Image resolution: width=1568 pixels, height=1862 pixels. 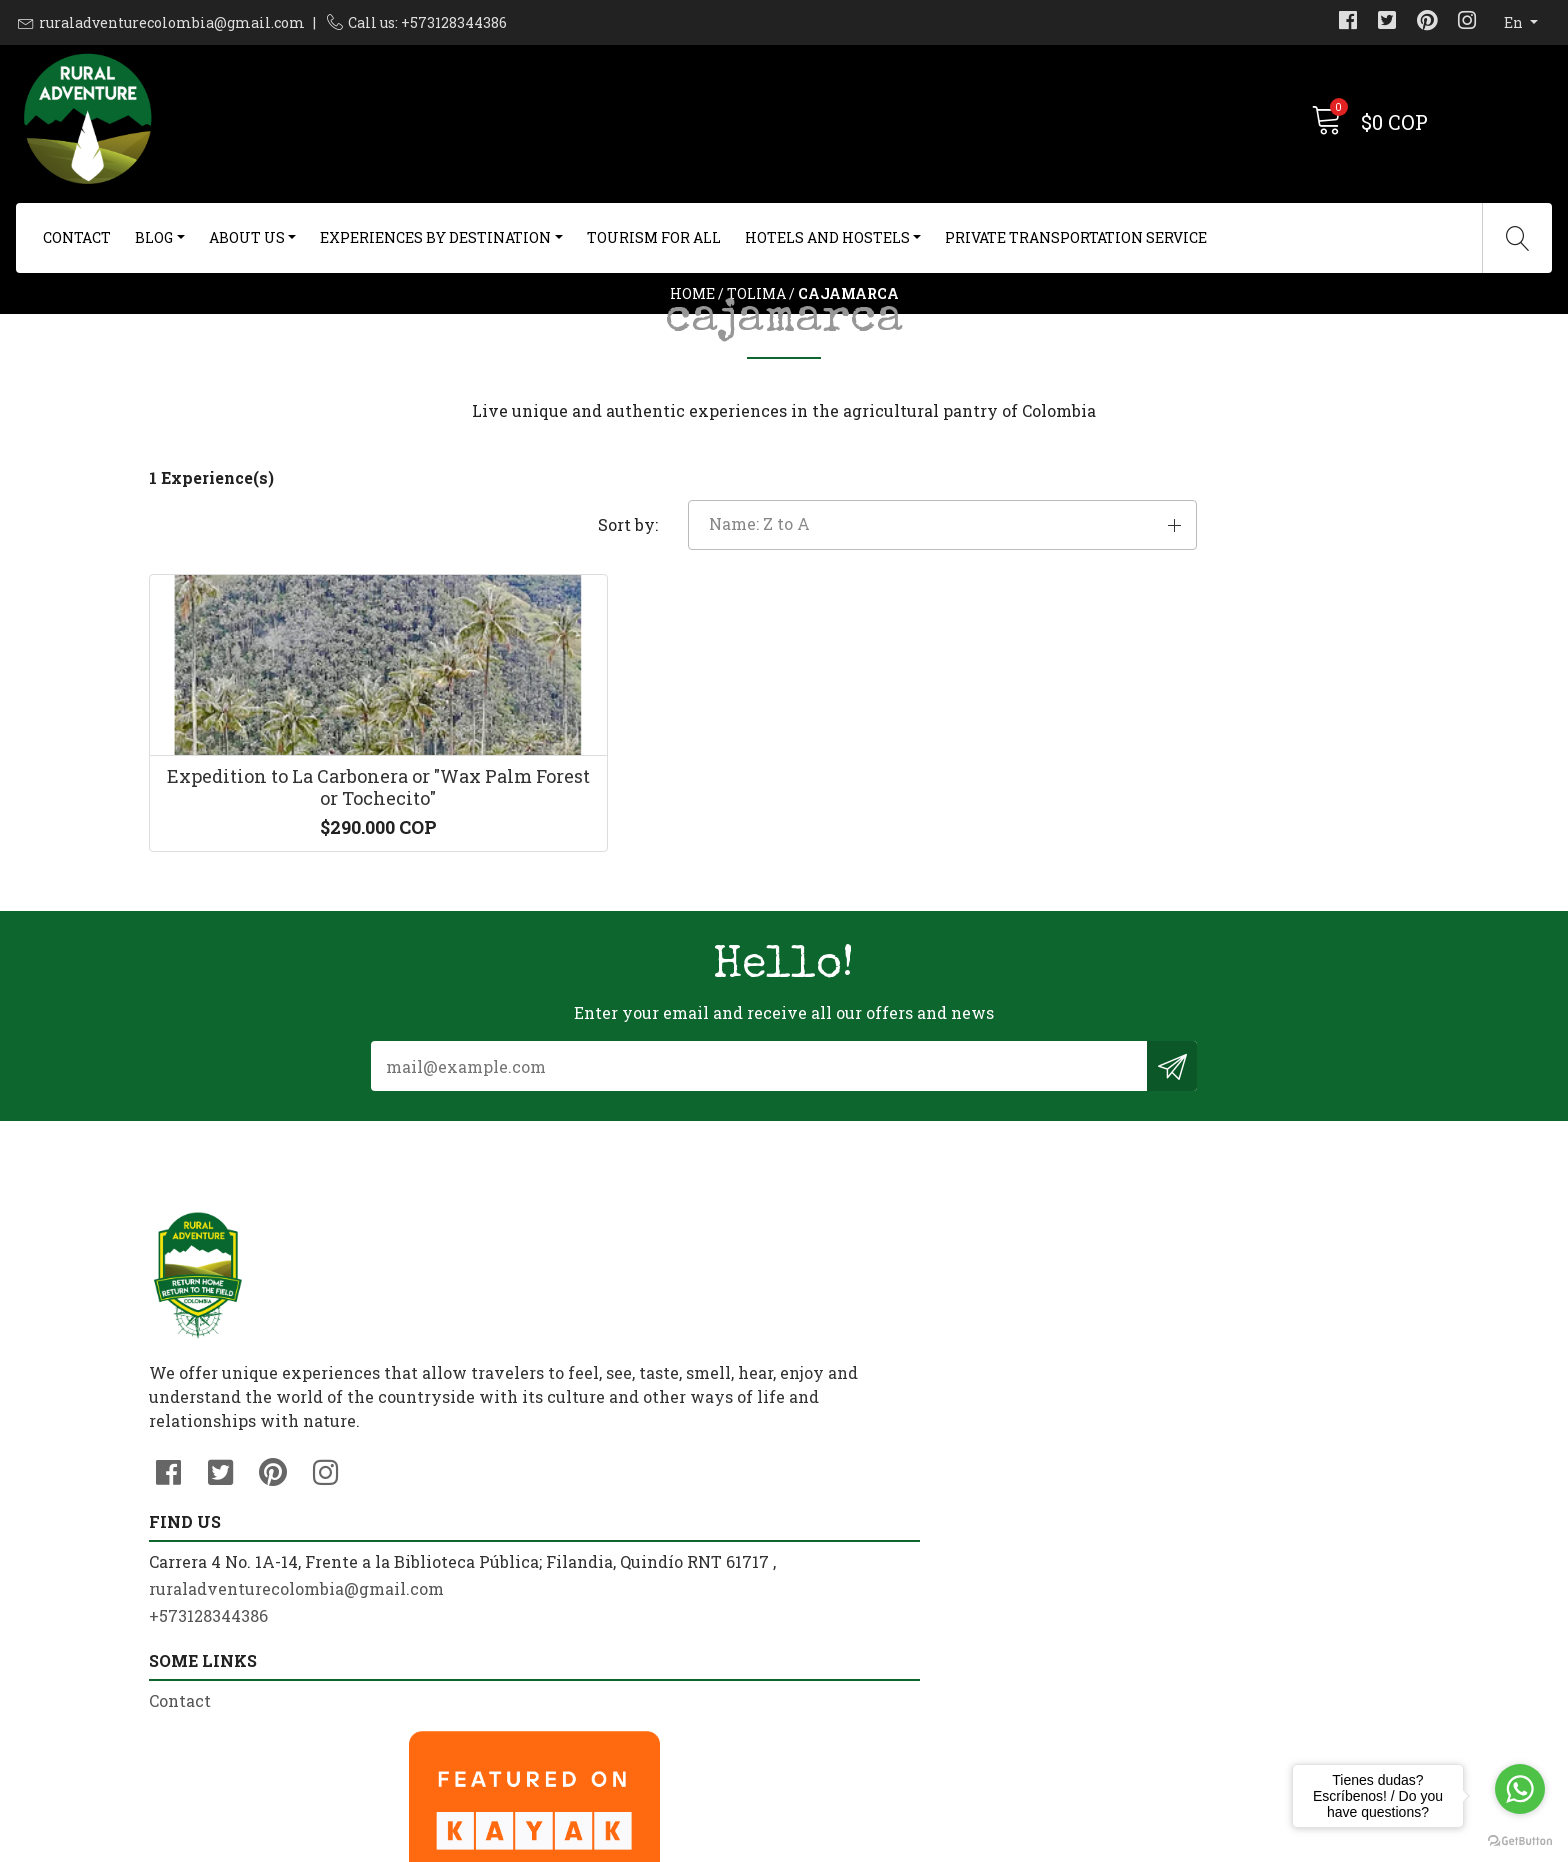 I want to click on Experiences By Destination, so click(x=435, y=237).